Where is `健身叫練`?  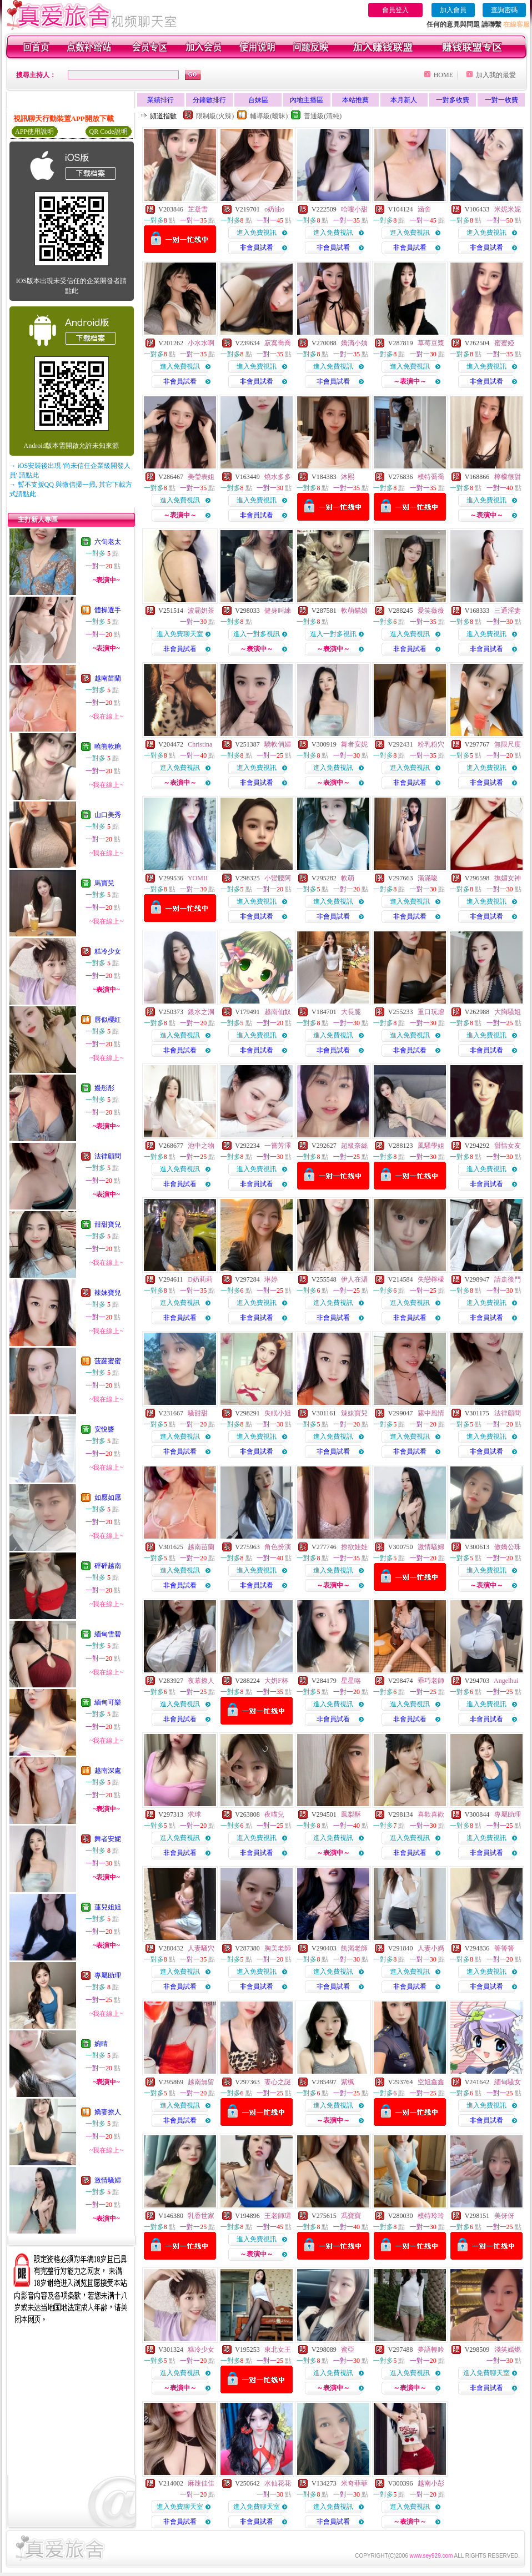 健身叫練 is located at coordinates (277, 610).